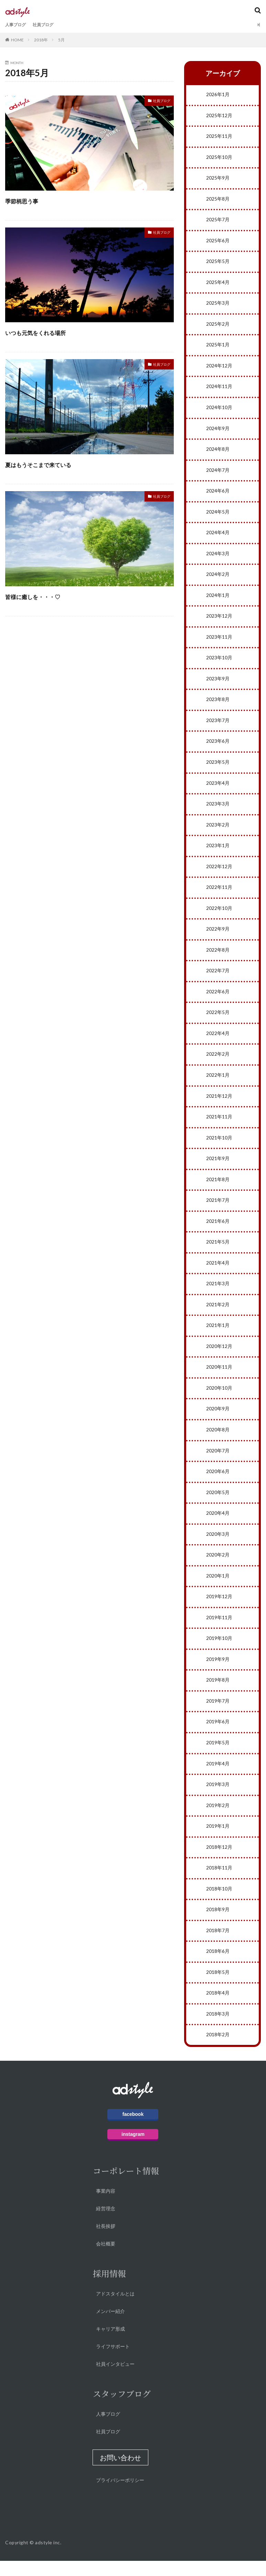 This screenshot has height=2576, width=266. Describe the element at coordinates (219, 158) in the screenshot. I see `2025年10月` at that location.